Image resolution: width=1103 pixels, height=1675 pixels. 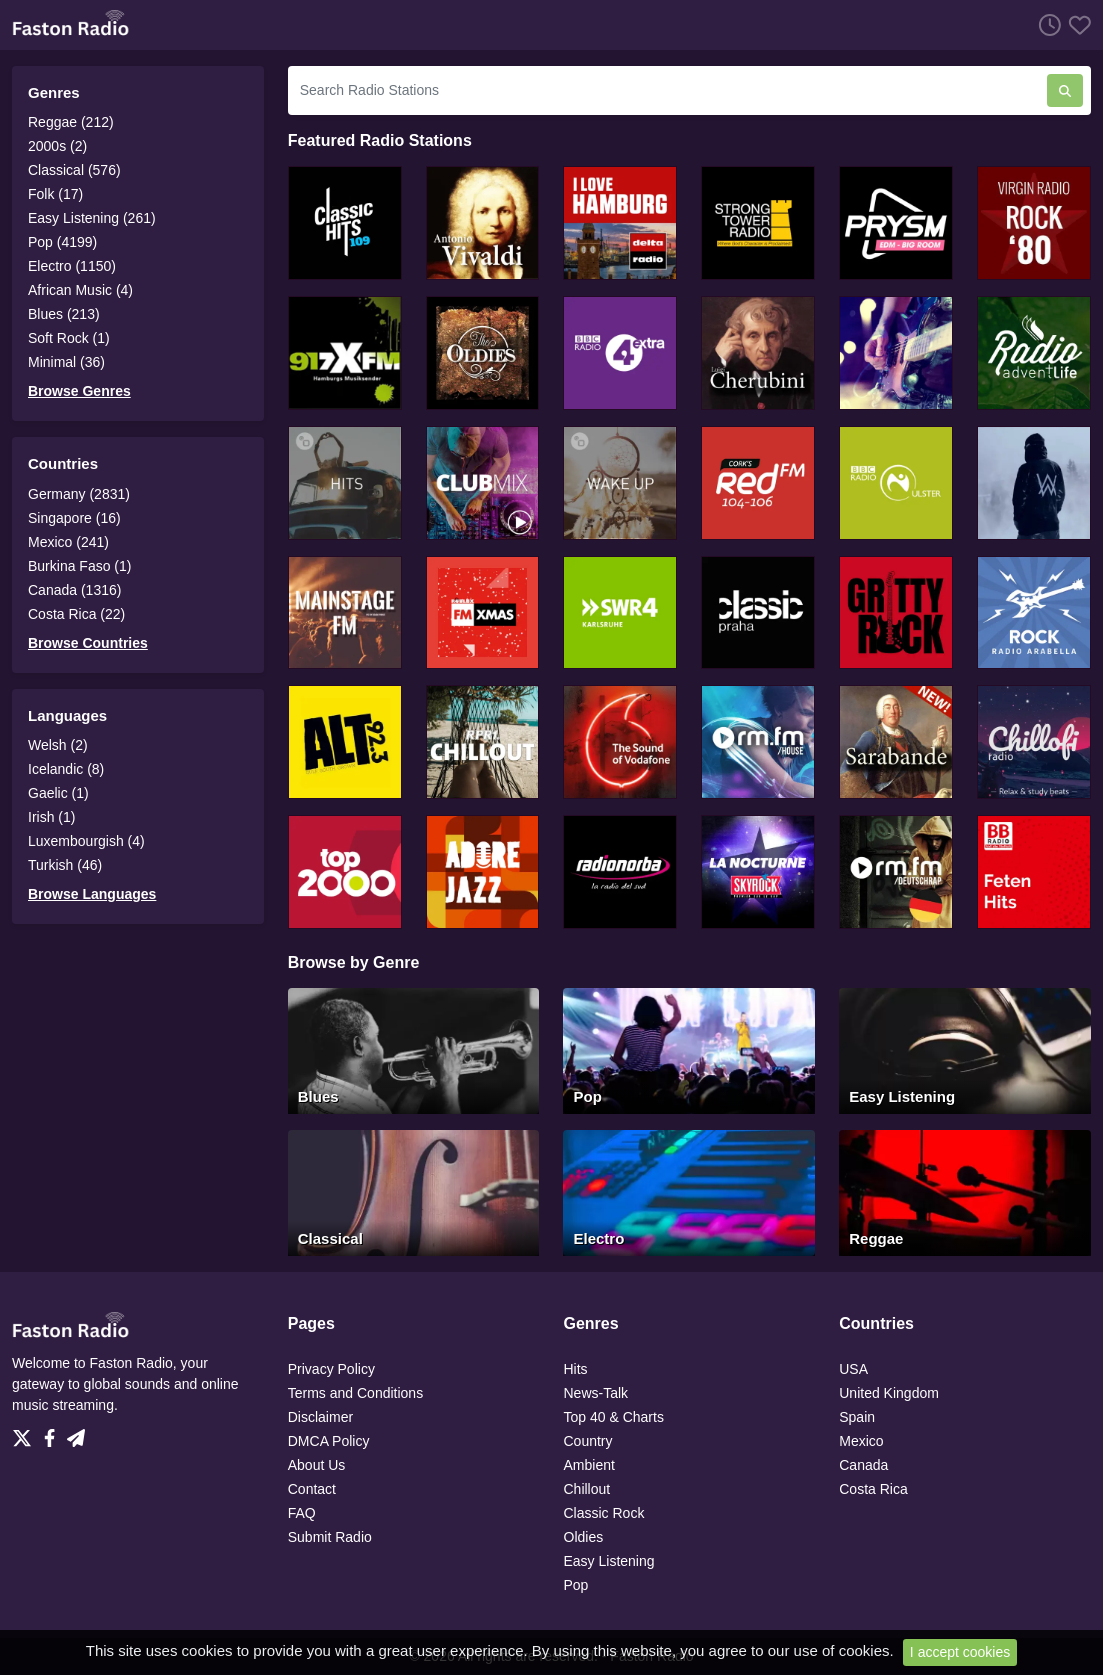 What do you see at coordinates (861, 1441) in the screenshot?
I see `Mexico` at bounding box center [861, 1441].